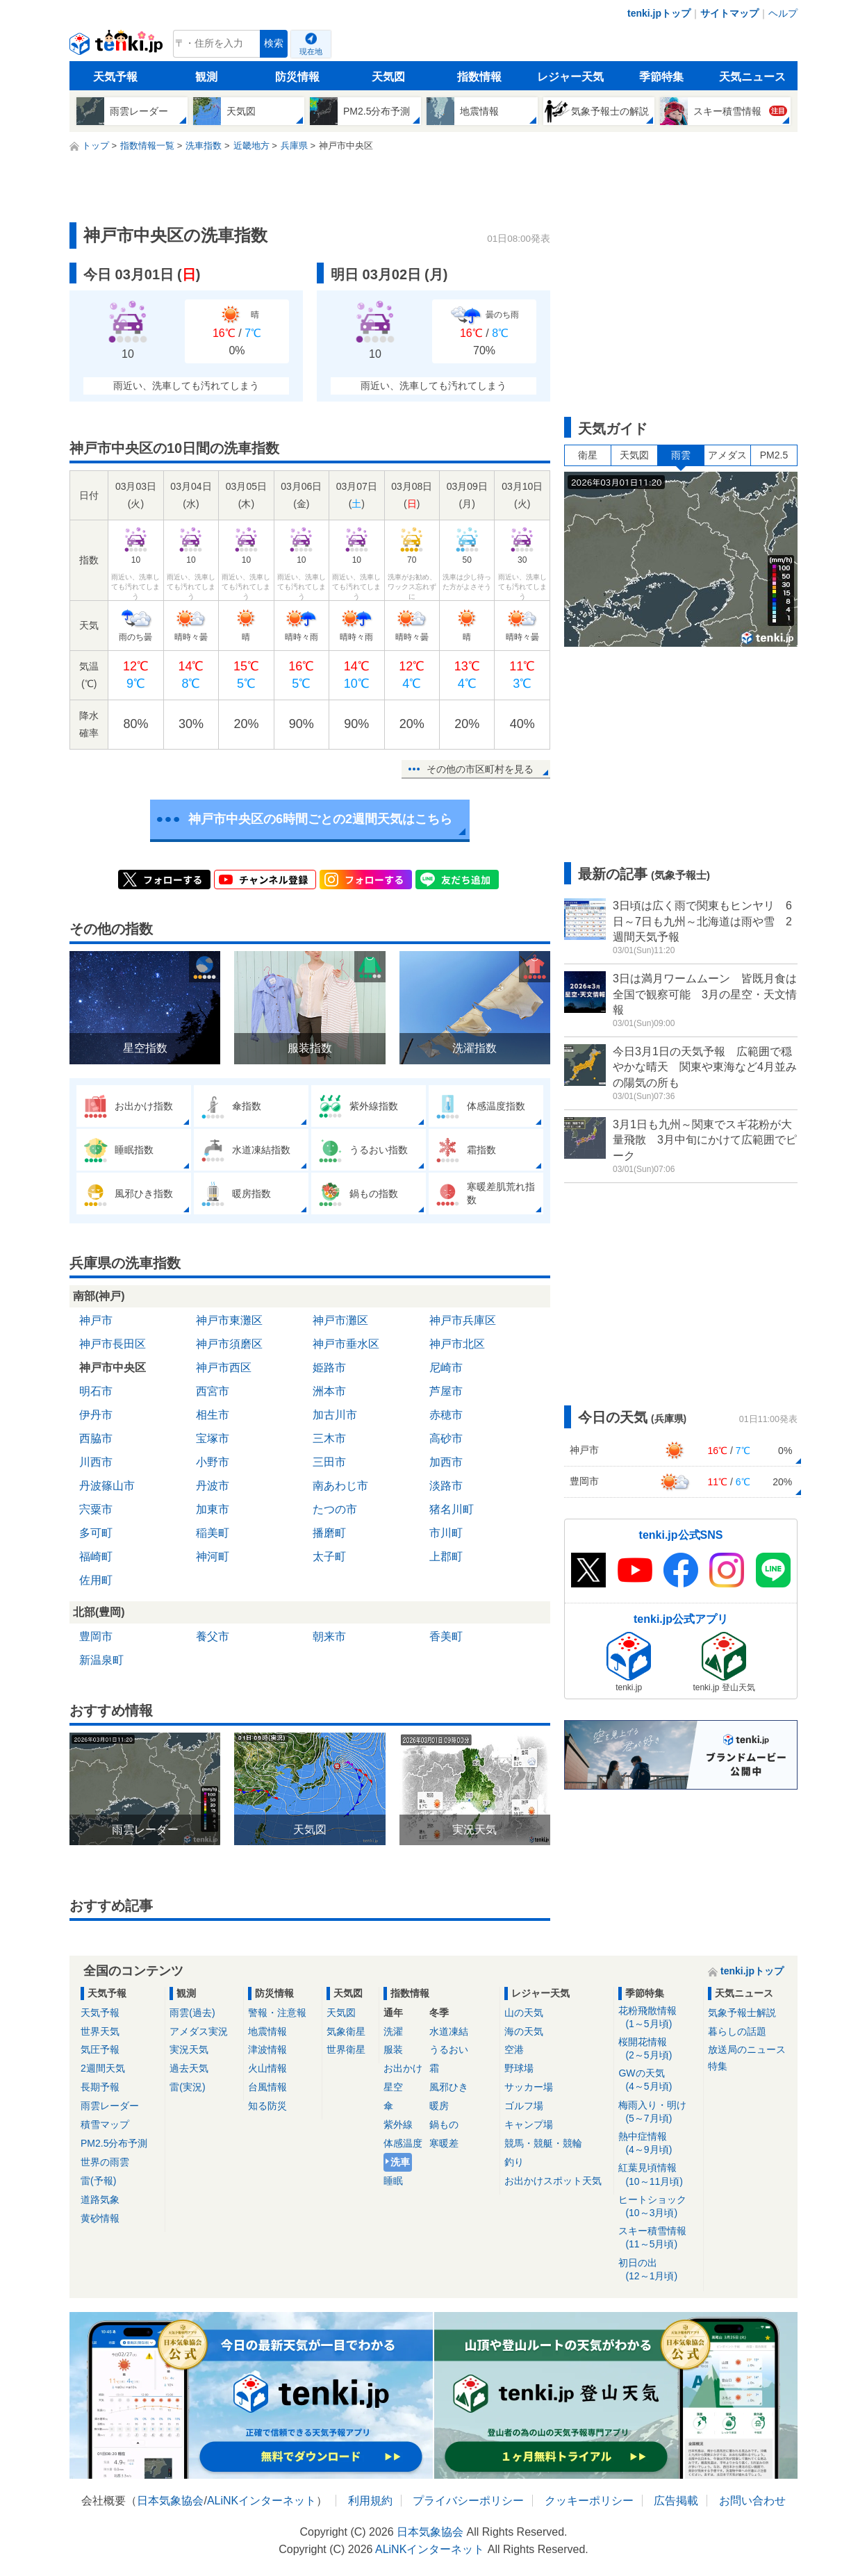 Image resolution: width=867 pixels, height=2576 pixels. I want to click on PM2.5分布予測, so click(114, 2143).